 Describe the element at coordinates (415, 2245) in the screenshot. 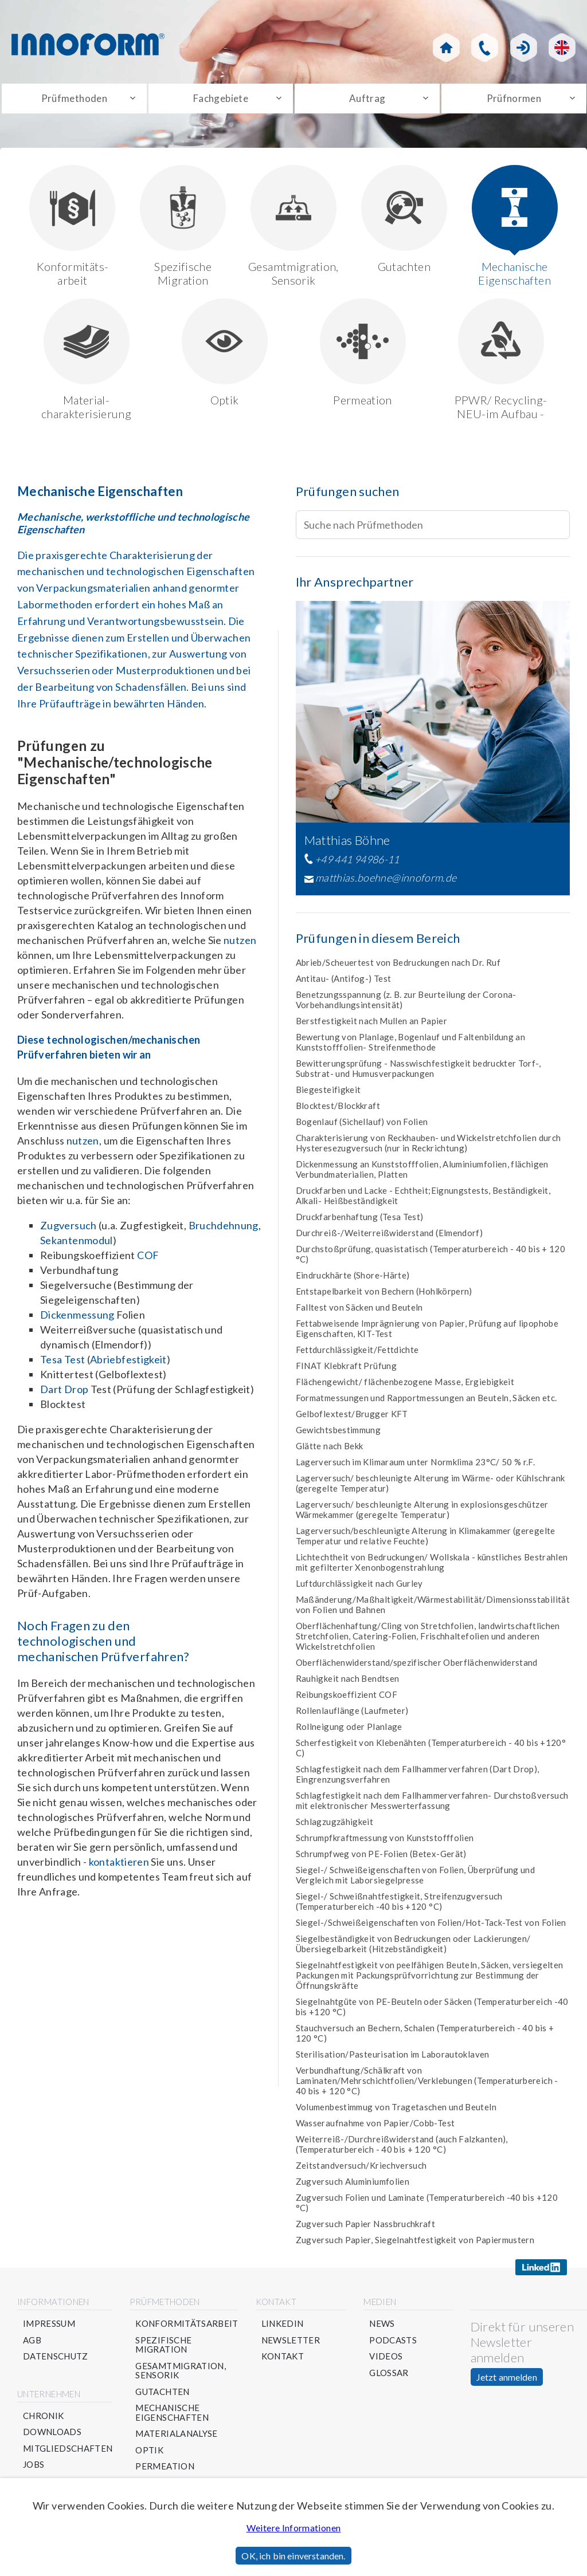

I see `Zugversuch Papier, Siegelnahtfestigkeit von Papiermustern` at that location.